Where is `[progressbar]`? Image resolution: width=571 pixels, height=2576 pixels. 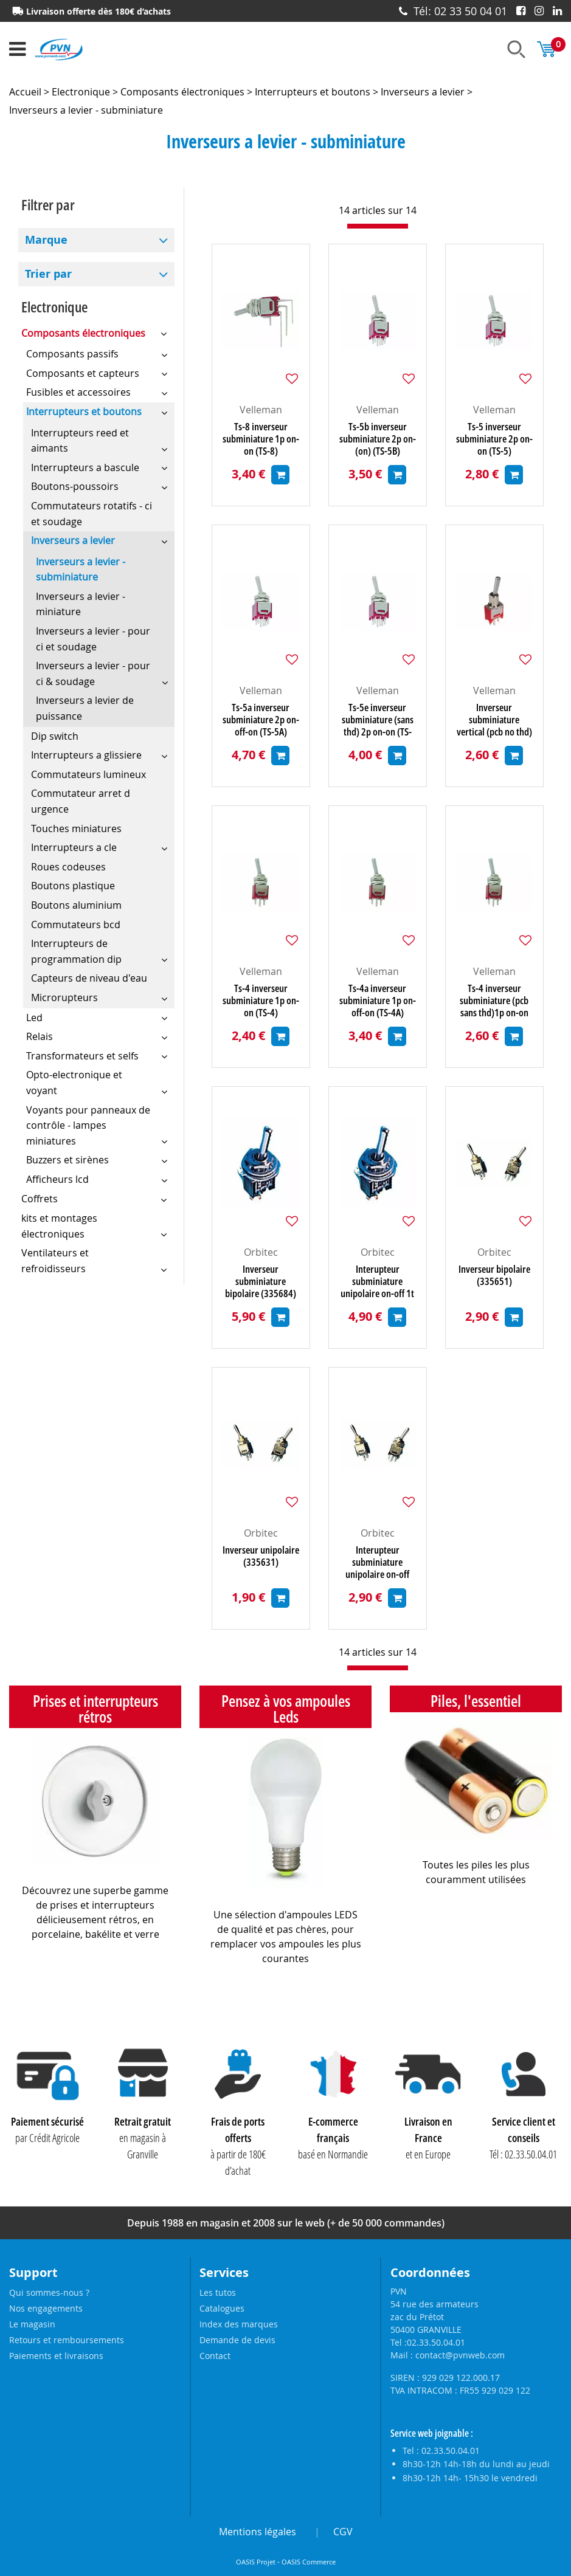
[progressbar] is located at coordinates (377, 226).